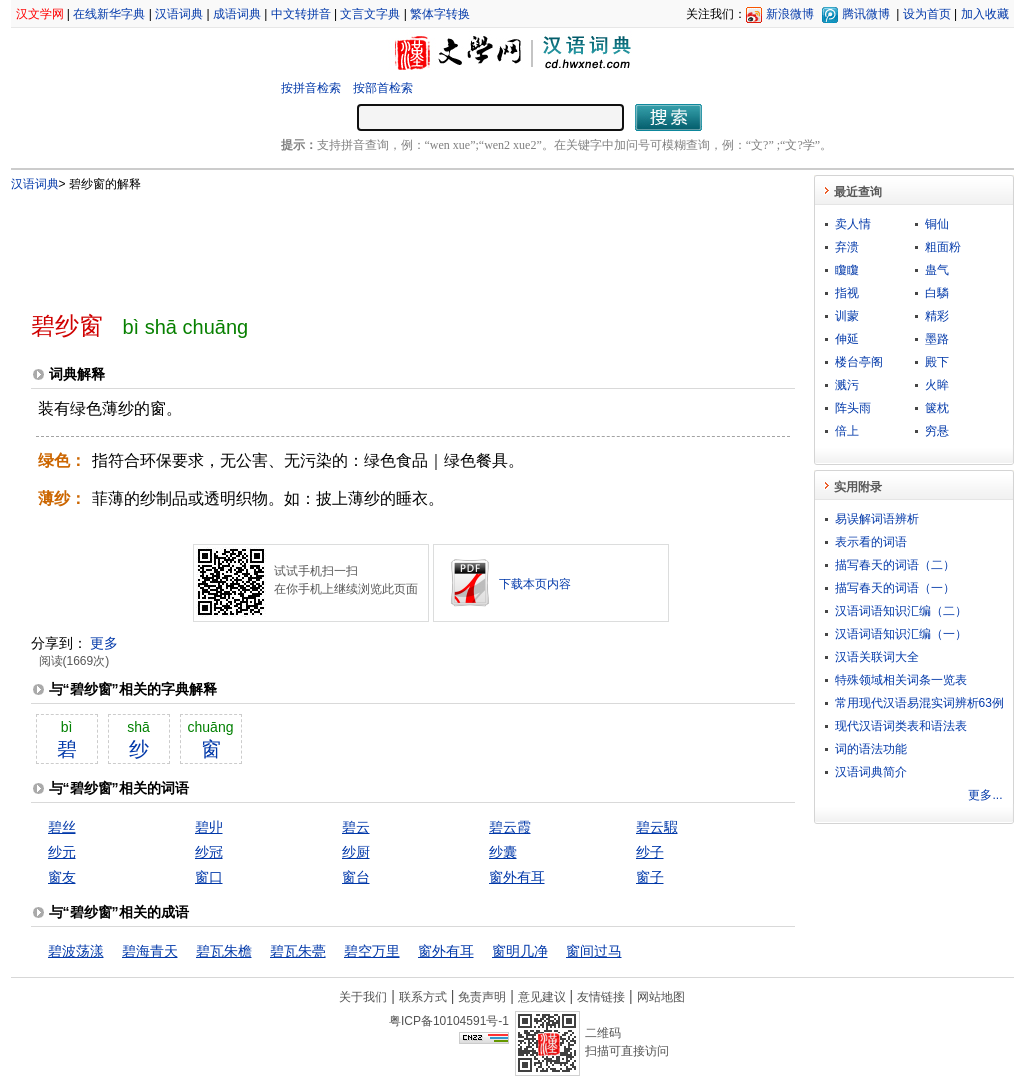 The width and height of the screenshot is (1024, 1076). I want to click on 碧云騢, so click(657, 827).